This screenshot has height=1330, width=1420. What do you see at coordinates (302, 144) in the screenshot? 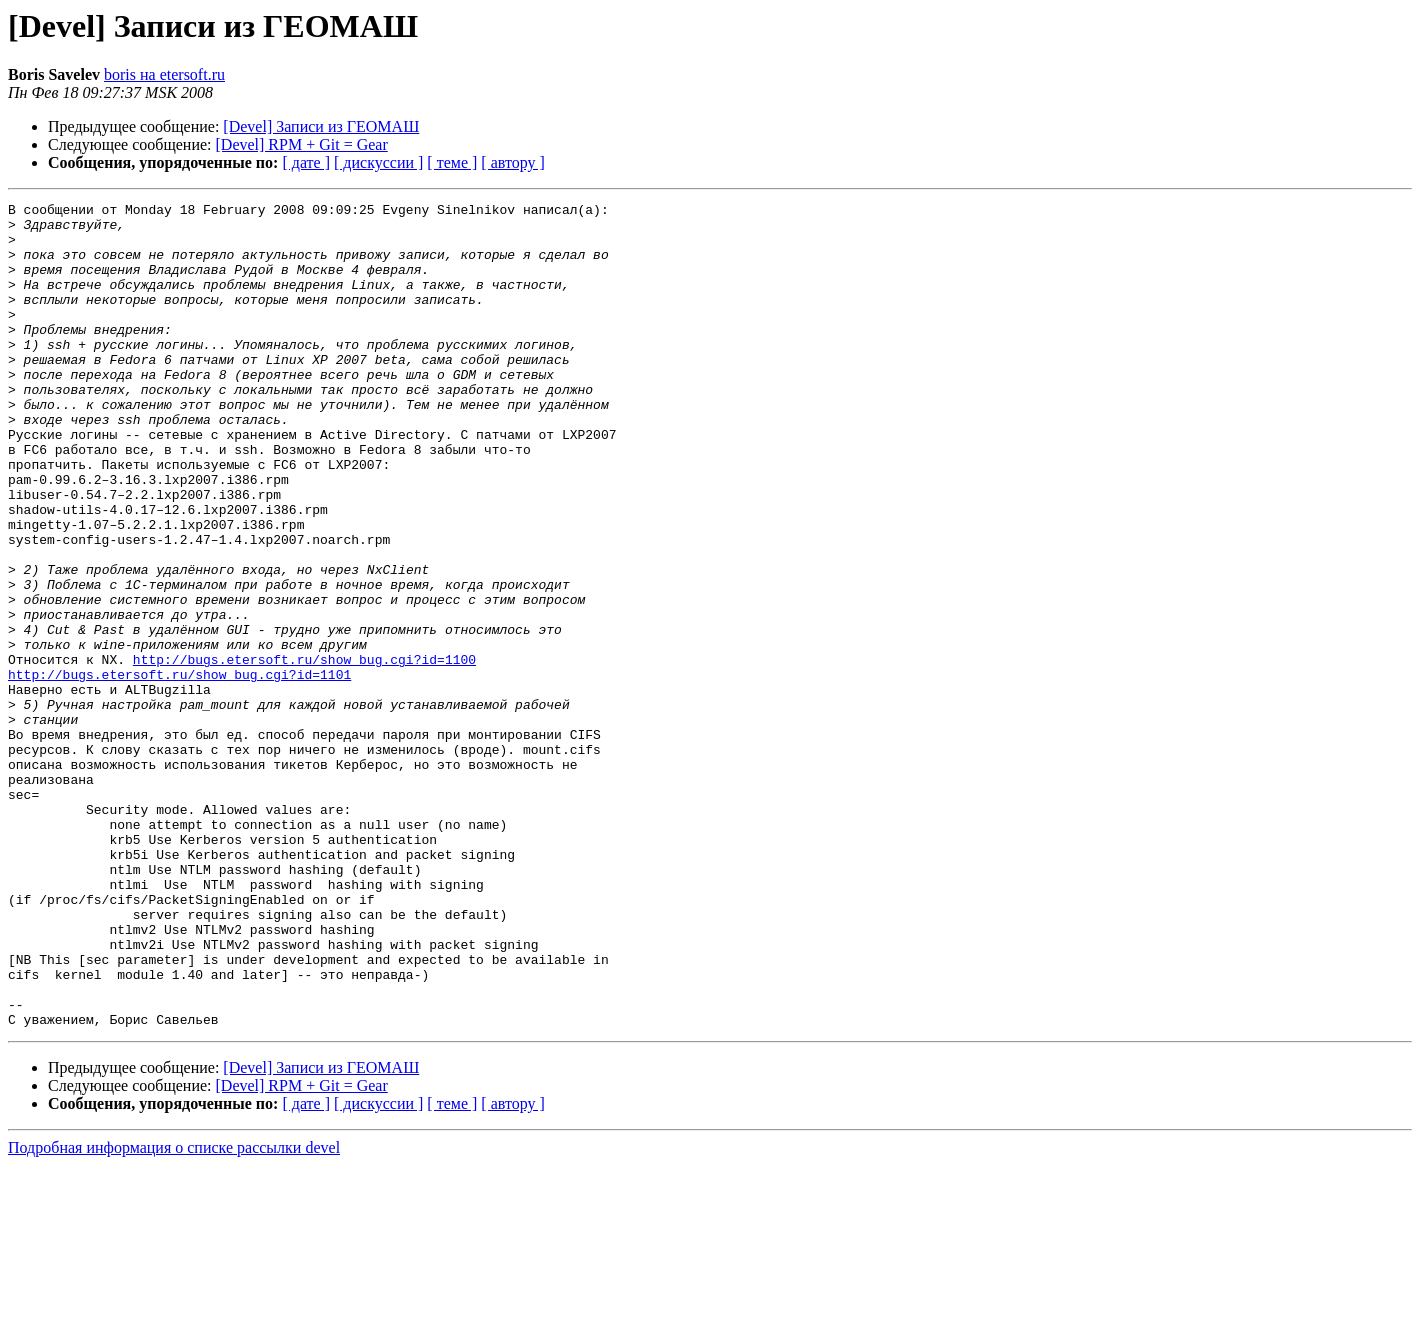
I see `[Devel] RPM + Git = Gear` at bounding box center [302, 144].